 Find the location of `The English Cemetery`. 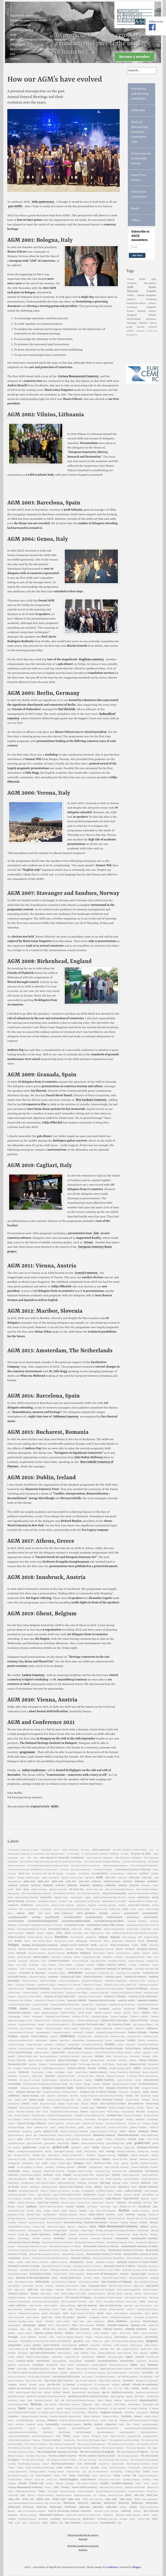

The English Cemetery is located at coordinates (43, 2448).